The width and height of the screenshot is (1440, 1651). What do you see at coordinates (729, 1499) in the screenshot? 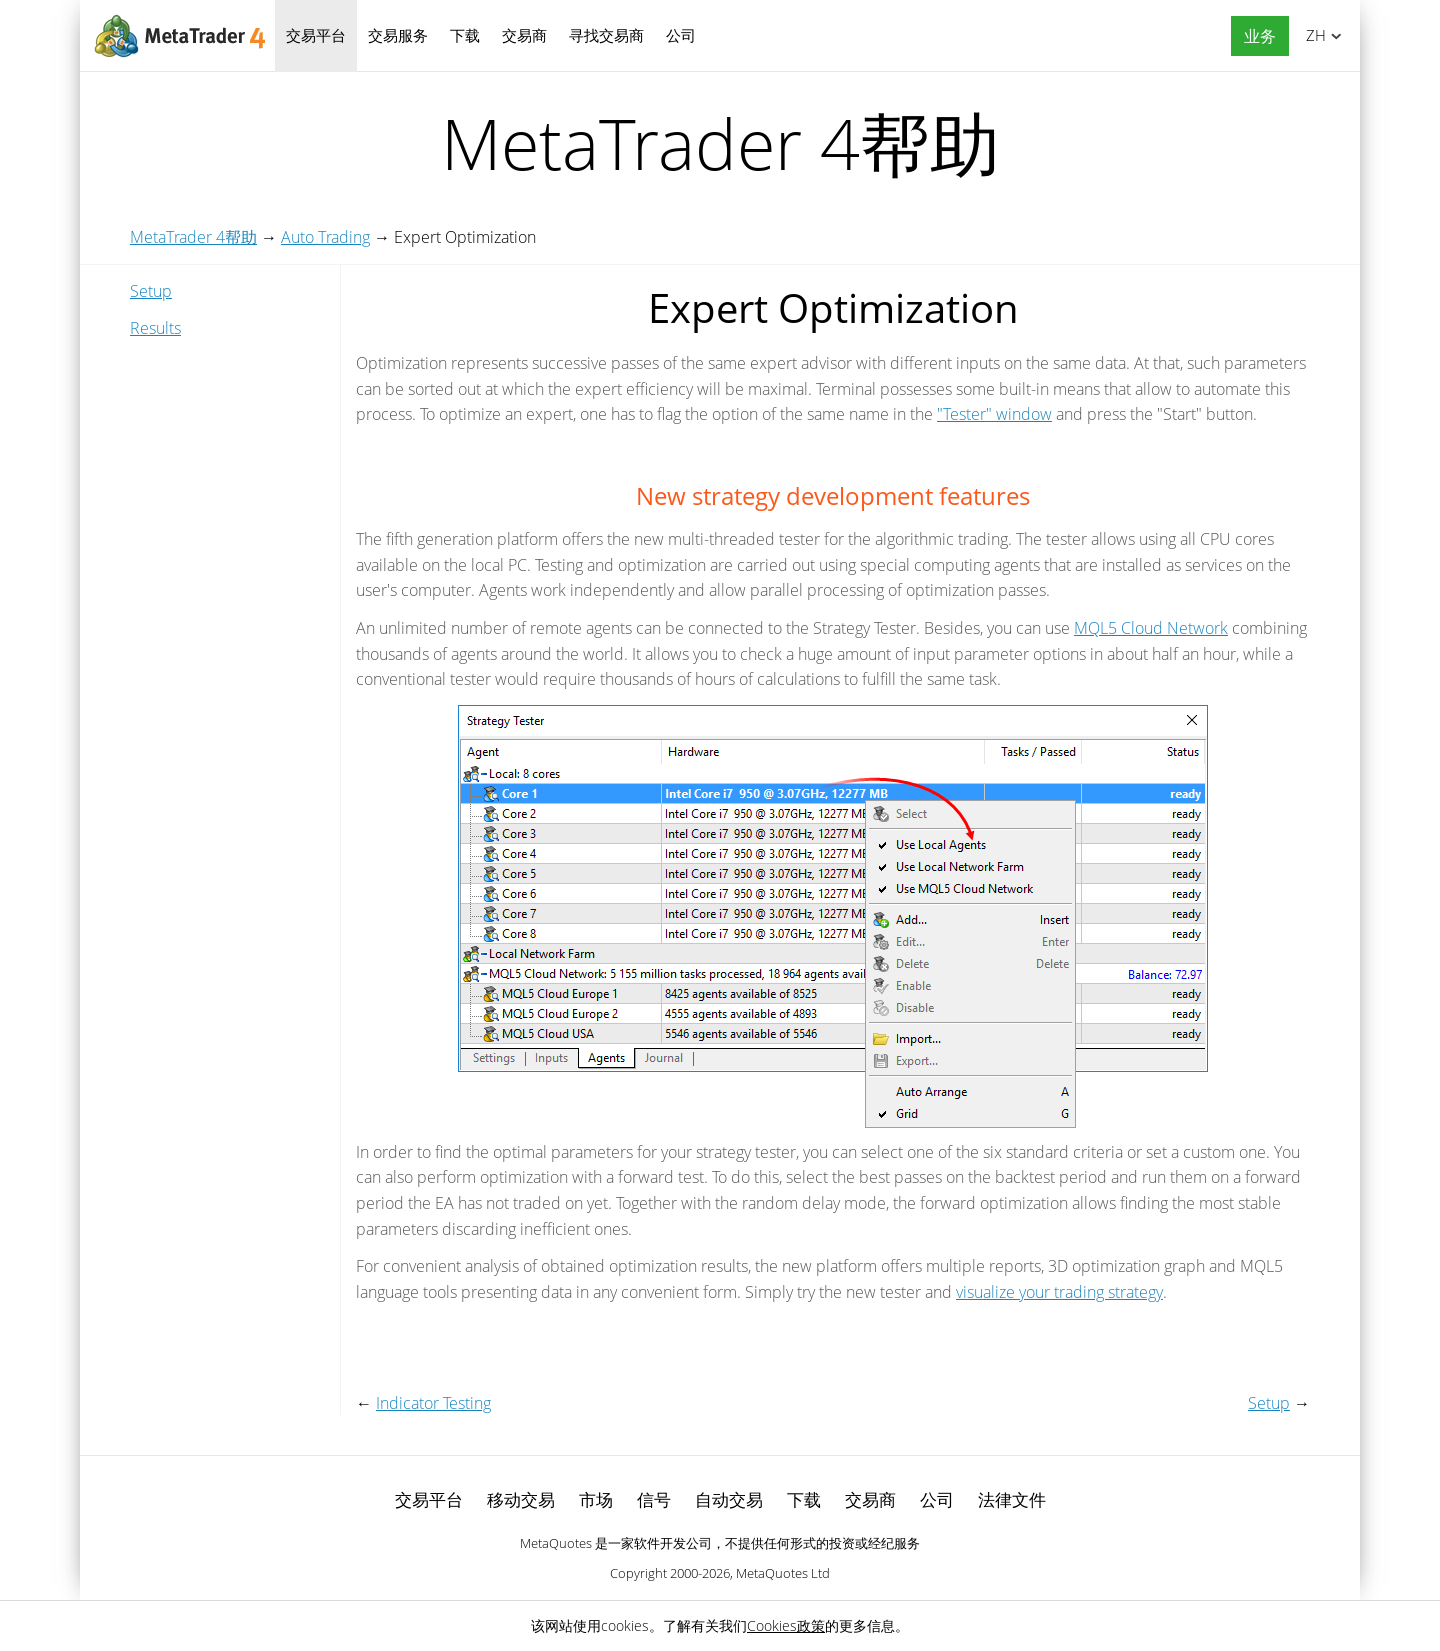
I see `自动交易` at bounding box center [729, 1499].